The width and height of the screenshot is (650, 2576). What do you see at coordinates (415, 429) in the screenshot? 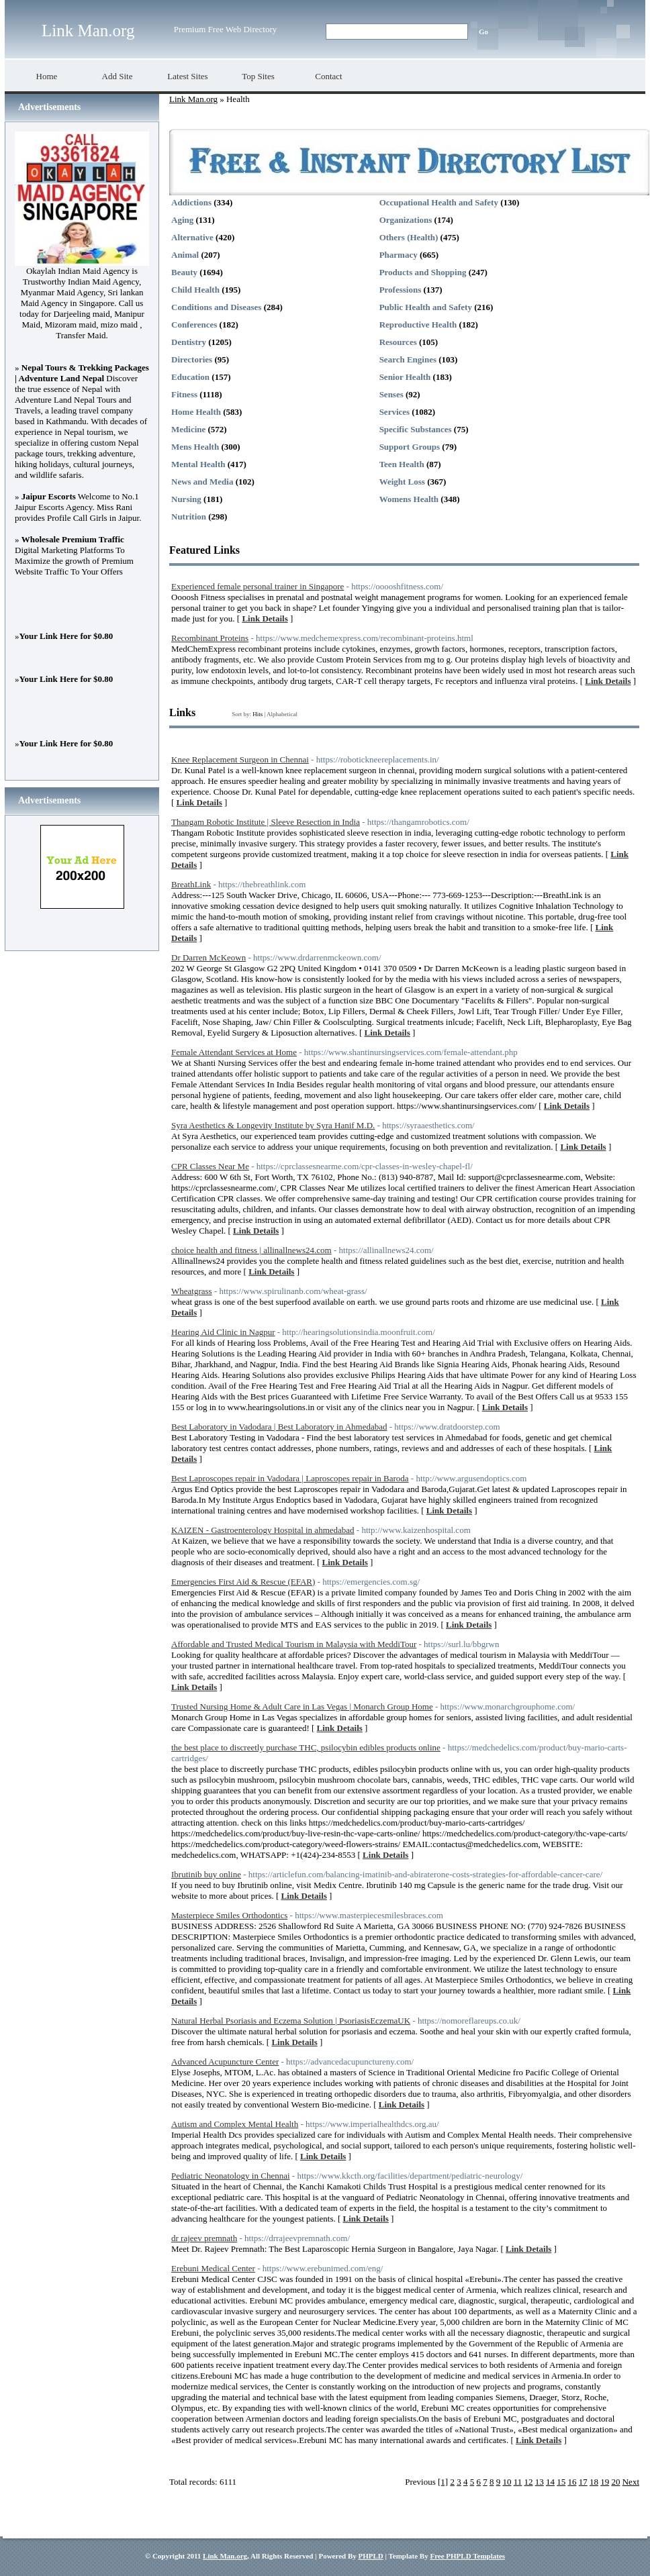
I see `Specific Substances` at bounding box center [415, 429].